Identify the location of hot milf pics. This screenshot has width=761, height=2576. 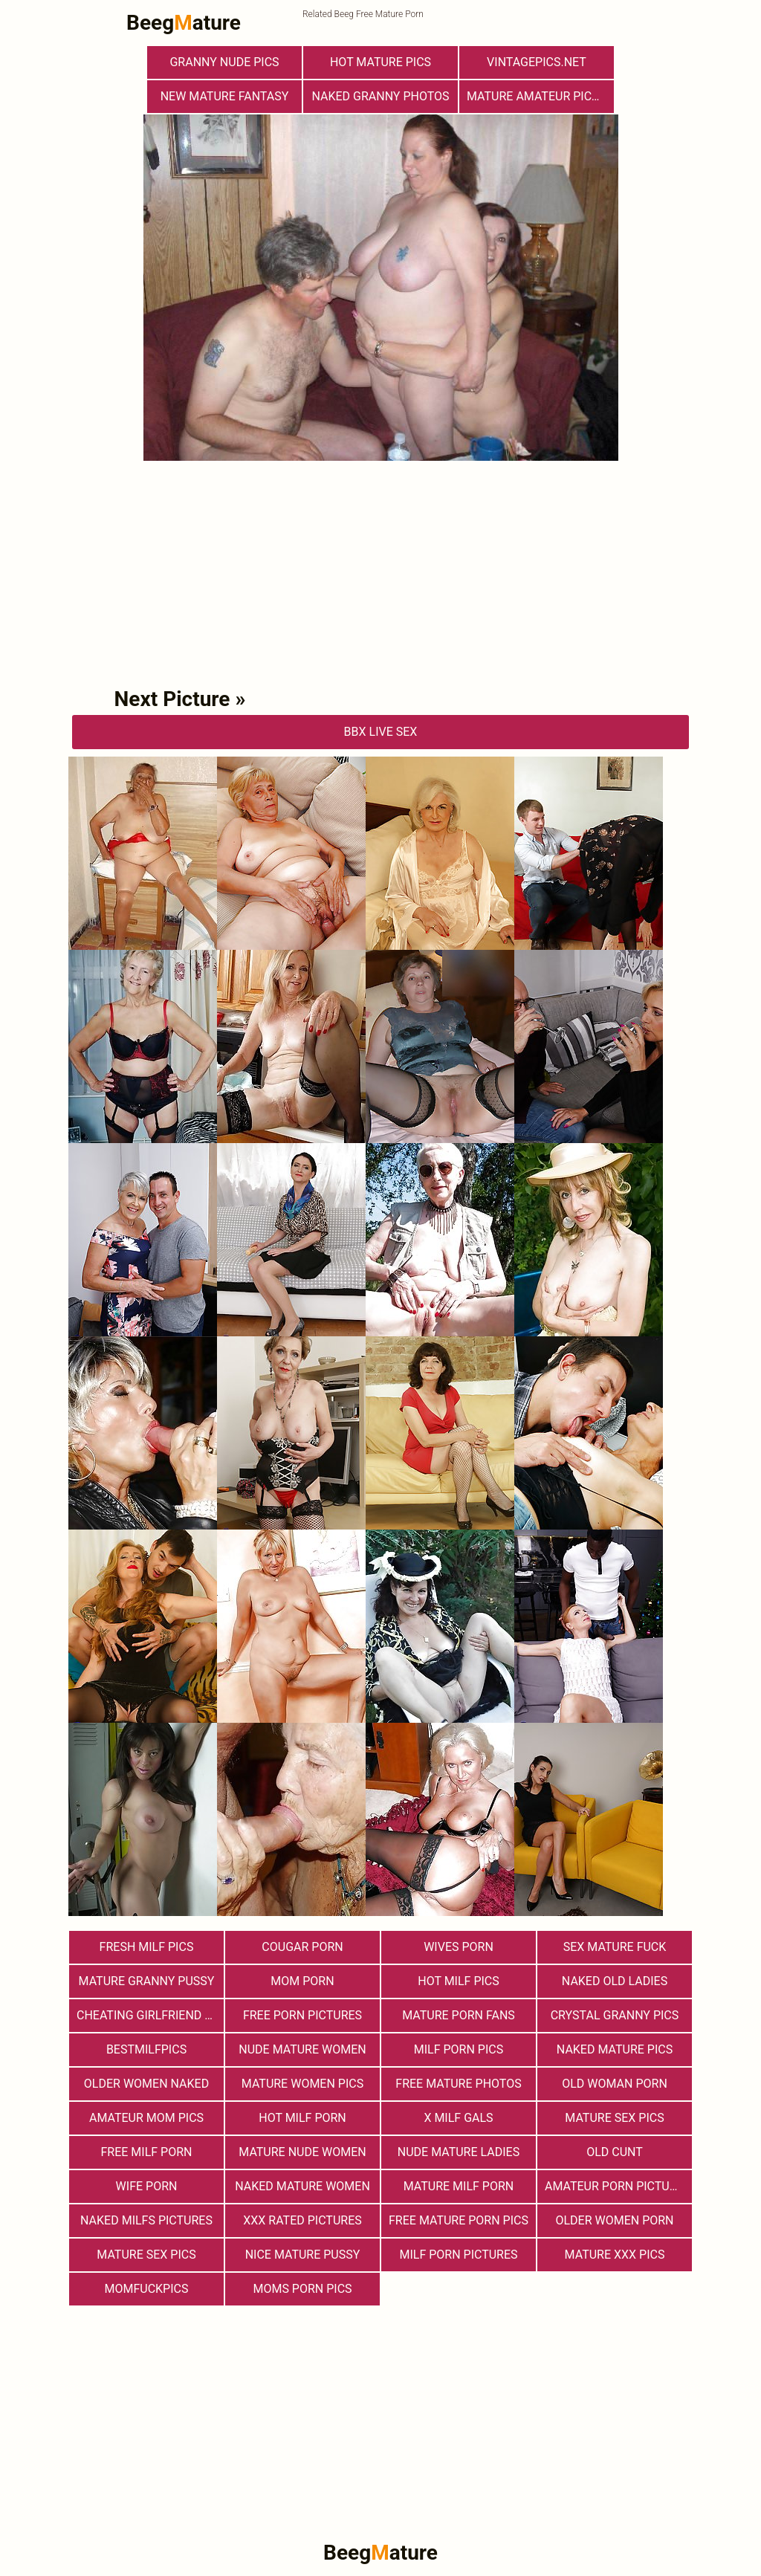
(458, 1981).